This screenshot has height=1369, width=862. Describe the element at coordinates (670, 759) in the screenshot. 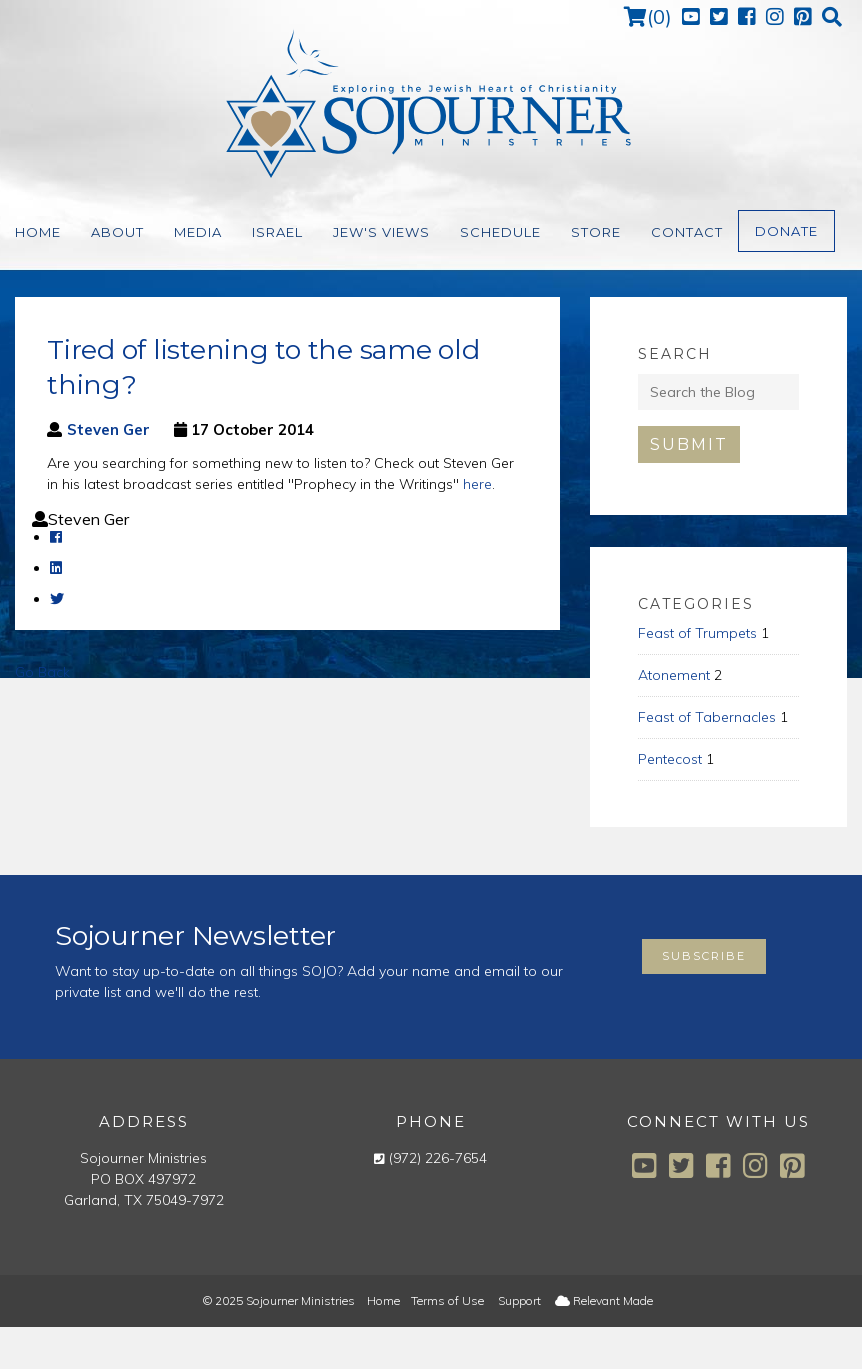

I see `Pentecost` at that location.